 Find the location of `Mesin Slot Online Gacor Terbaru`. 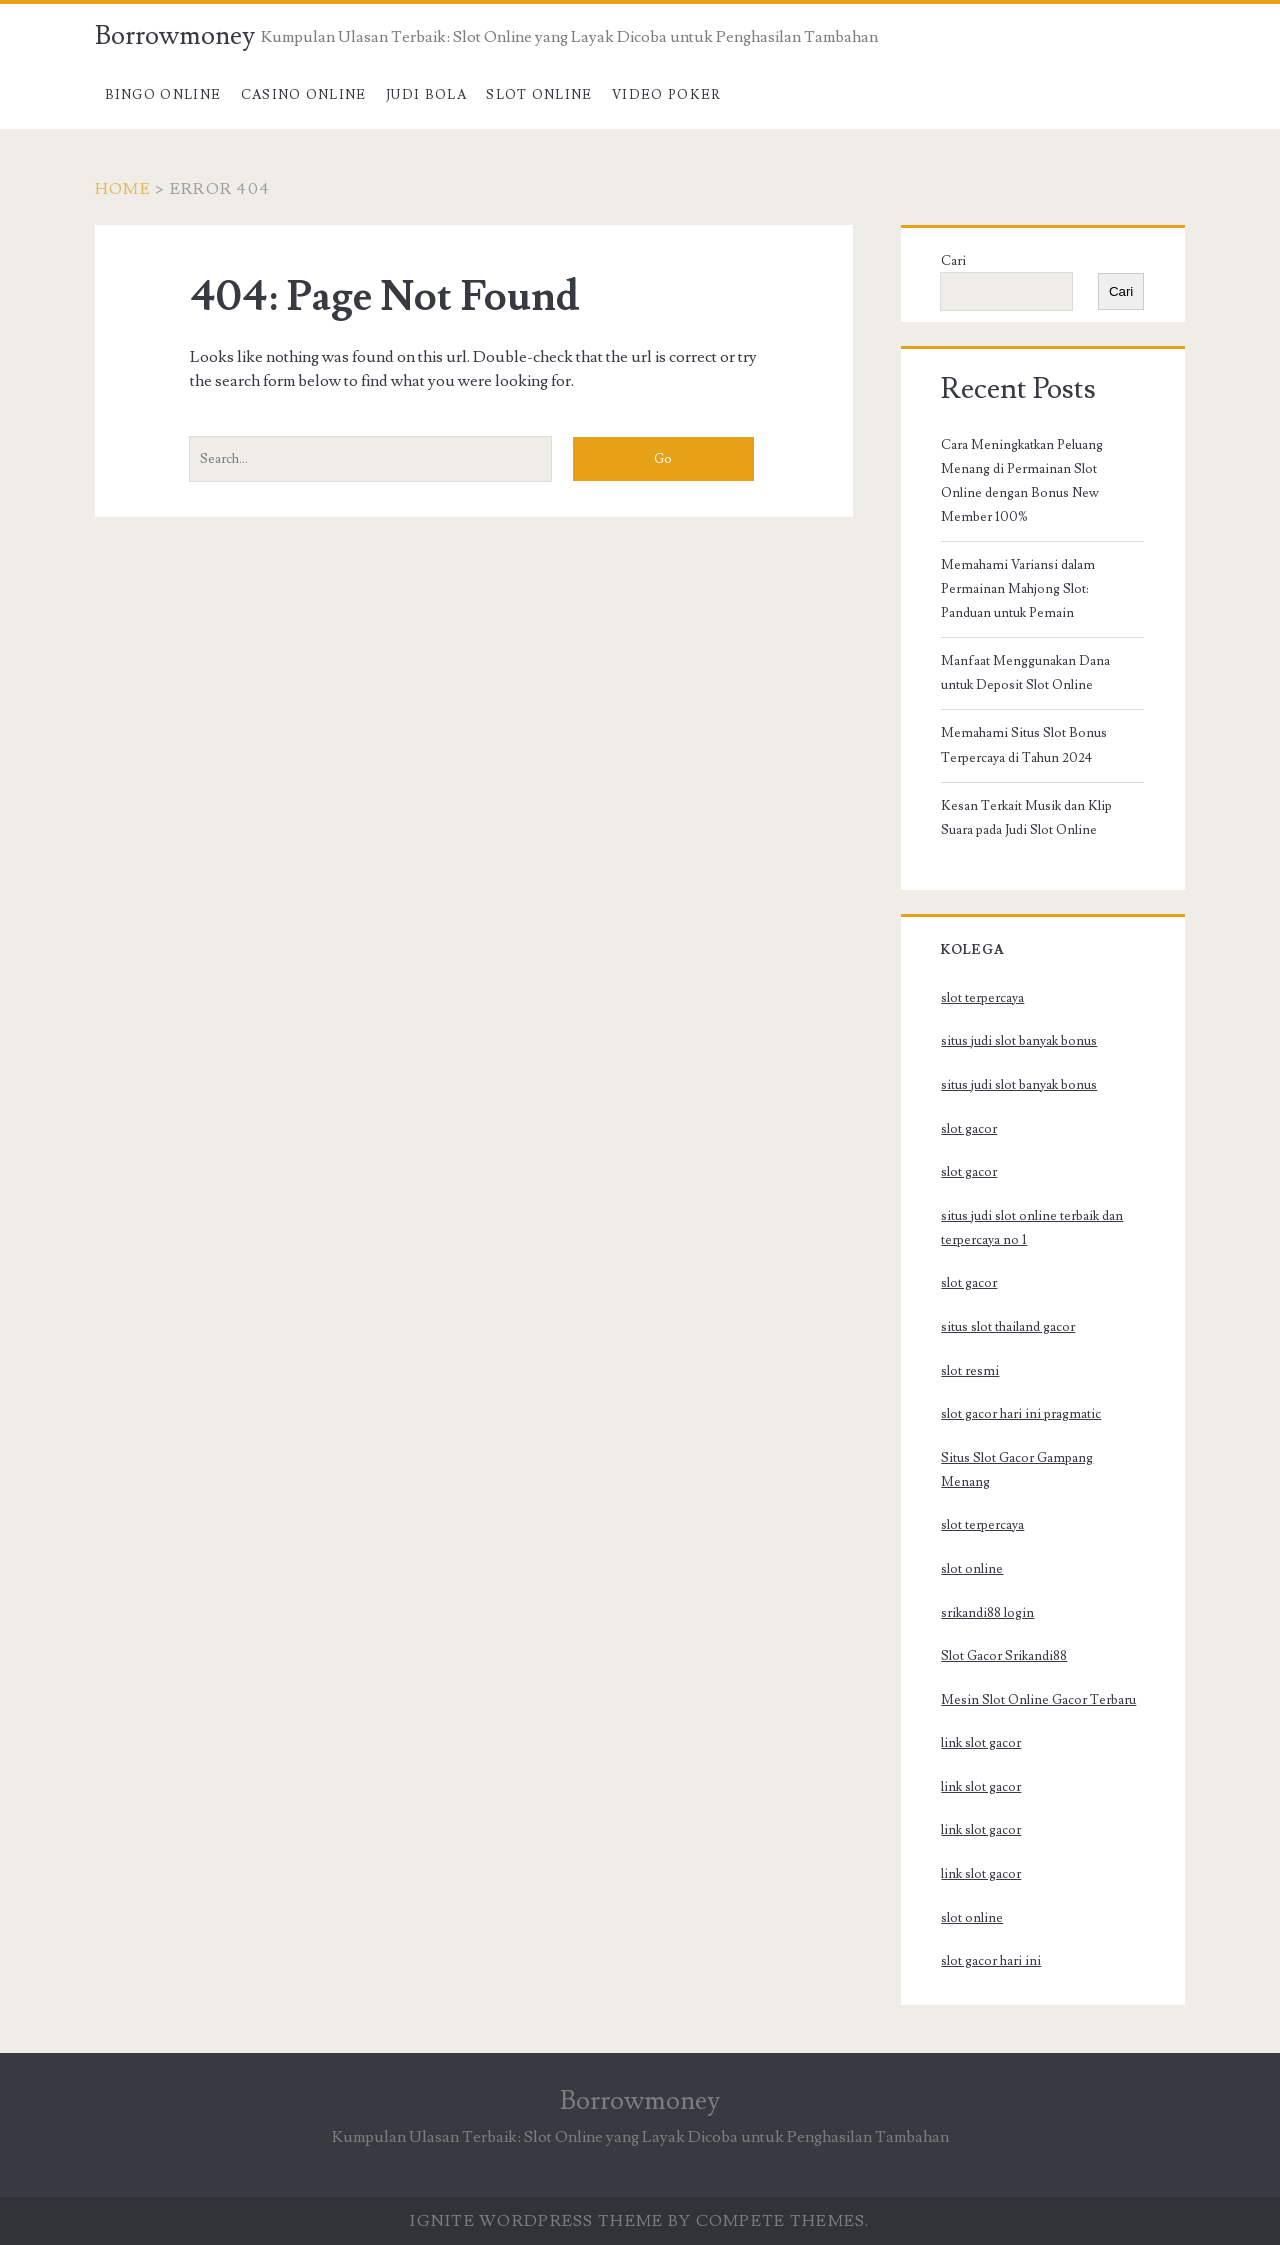

Mesin Slot Online Gacor Terbaru is located at coordinates (1038, 1700).